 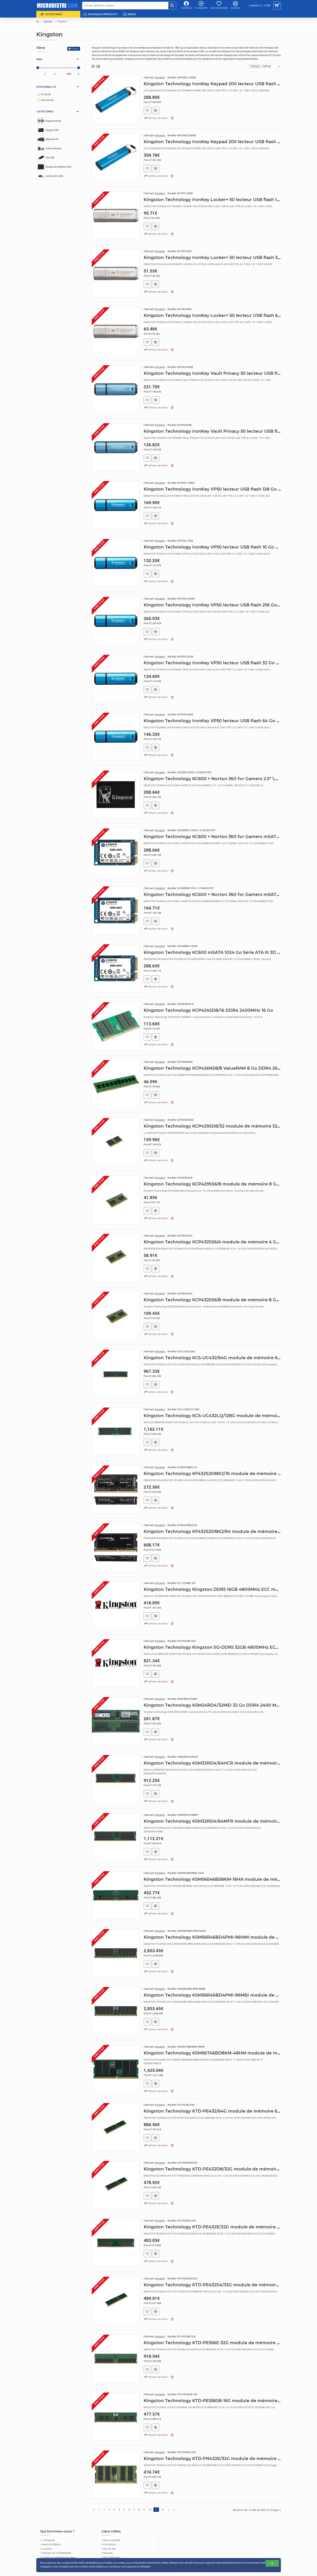 What do you see at coordinates (160, 77) in the screenshot?
I see `Kingston` at bounding box center [160, 77].